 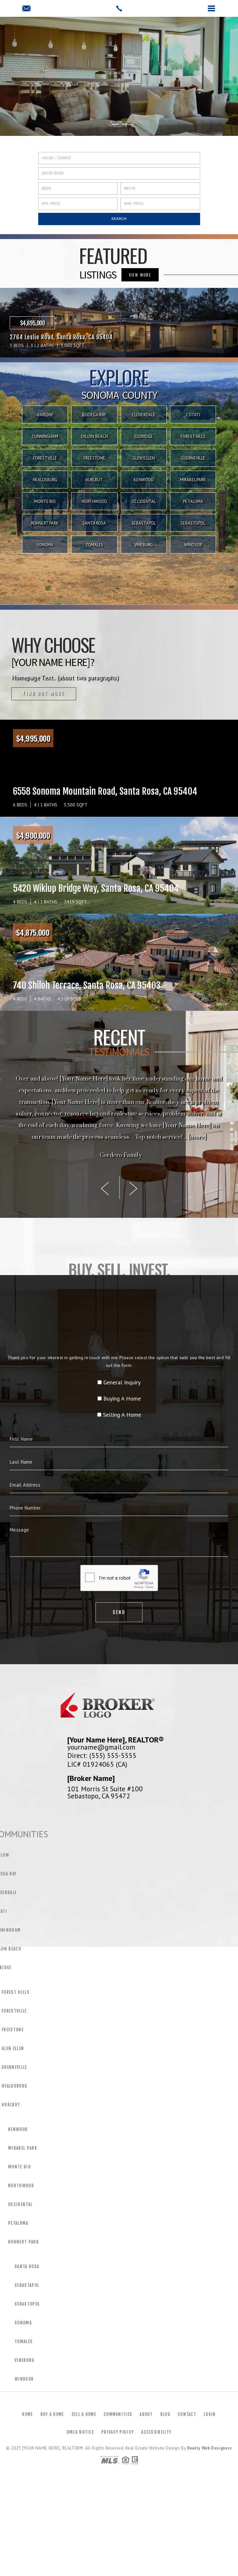 What do you see at coordinates (45, 458) in the screenshot?
I see `Forestville` at bounding box center [45, 458].